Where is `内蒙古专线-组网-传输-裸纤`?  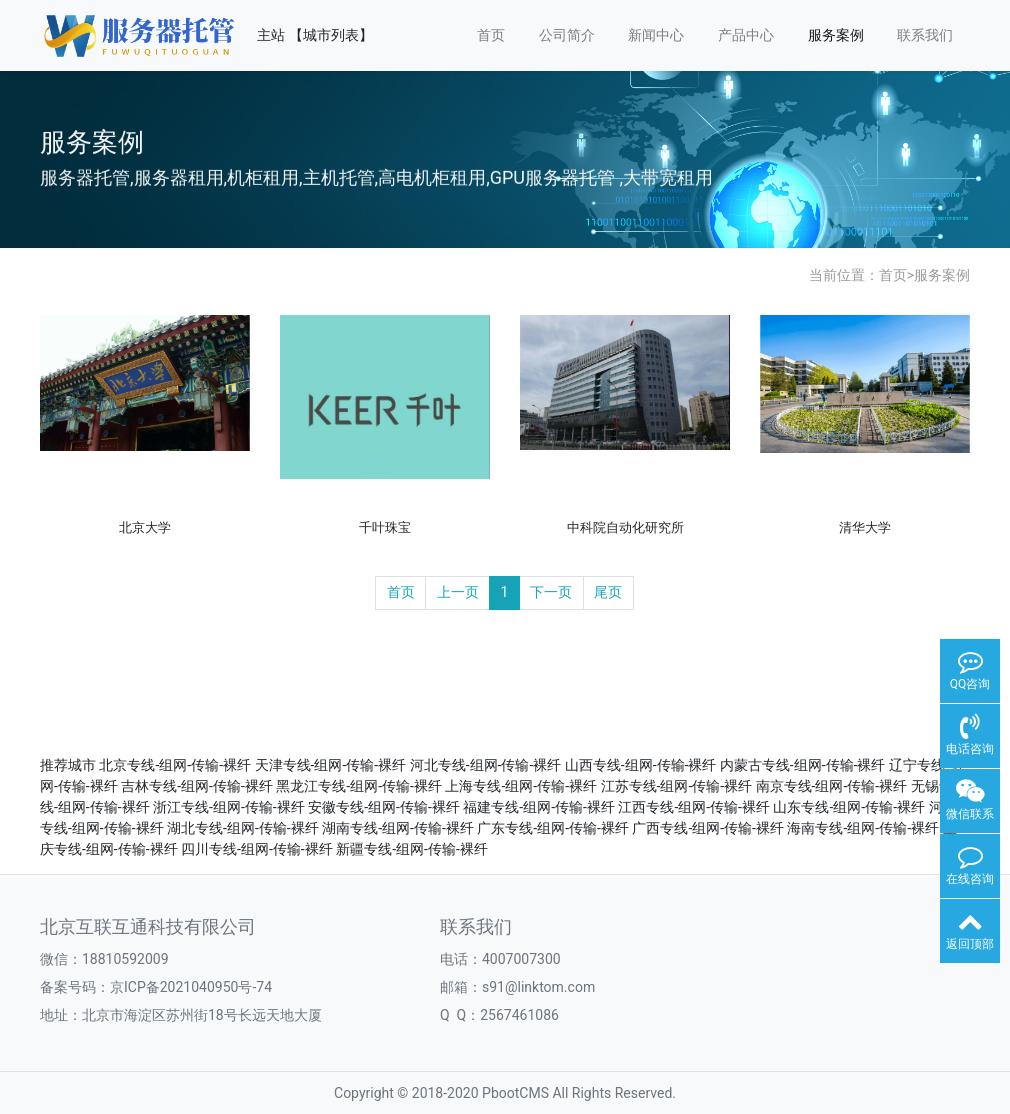
内蒙古专线-组网-传输-裸纤 is located at coordinates (803, 765).